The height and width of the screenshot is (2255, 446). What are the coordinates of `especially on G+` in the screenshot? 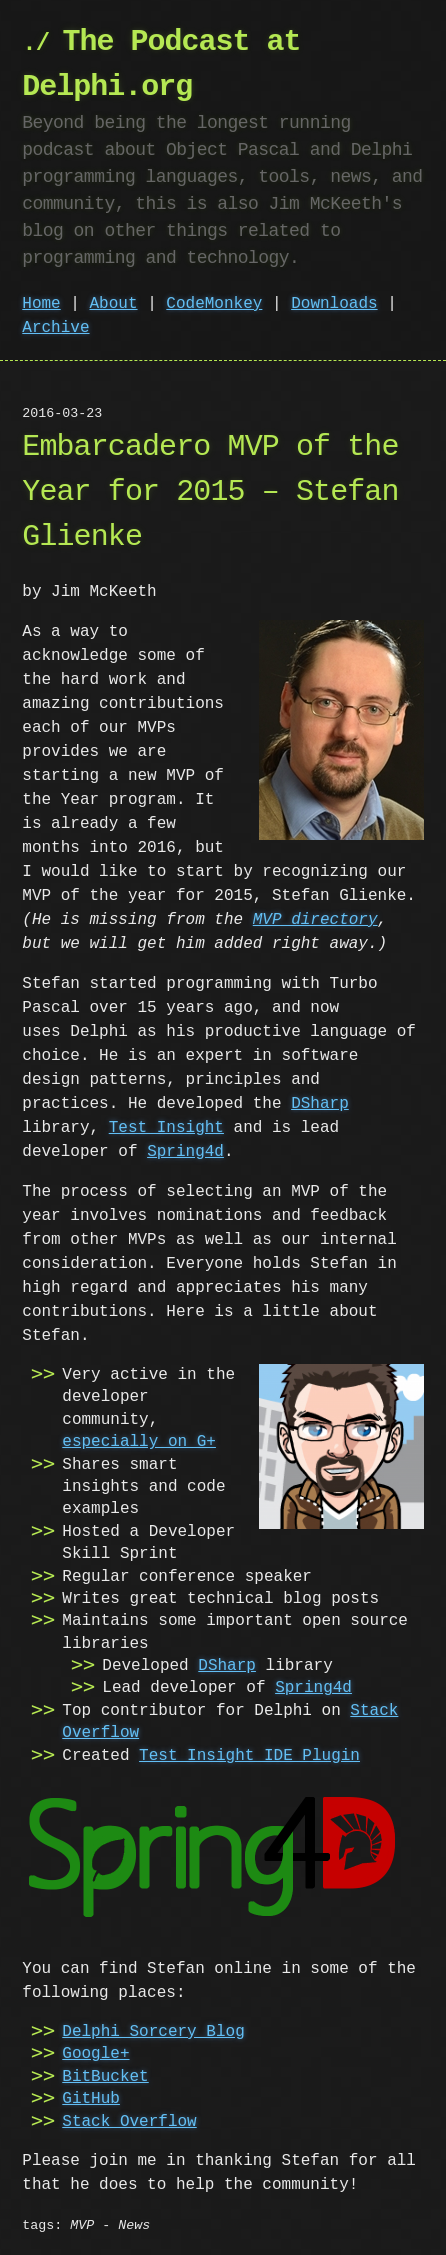 It's located at (139, 1442).